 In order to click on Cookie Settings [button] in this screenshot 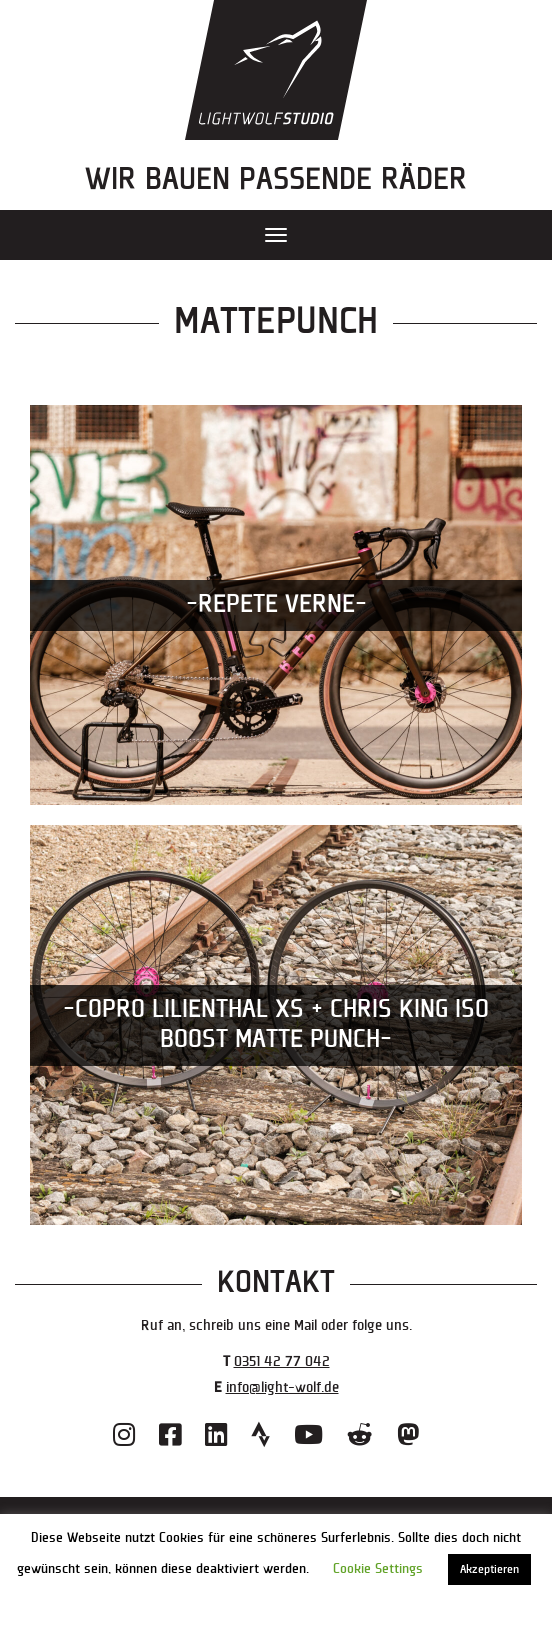, I will do `click(378, 1569)`.